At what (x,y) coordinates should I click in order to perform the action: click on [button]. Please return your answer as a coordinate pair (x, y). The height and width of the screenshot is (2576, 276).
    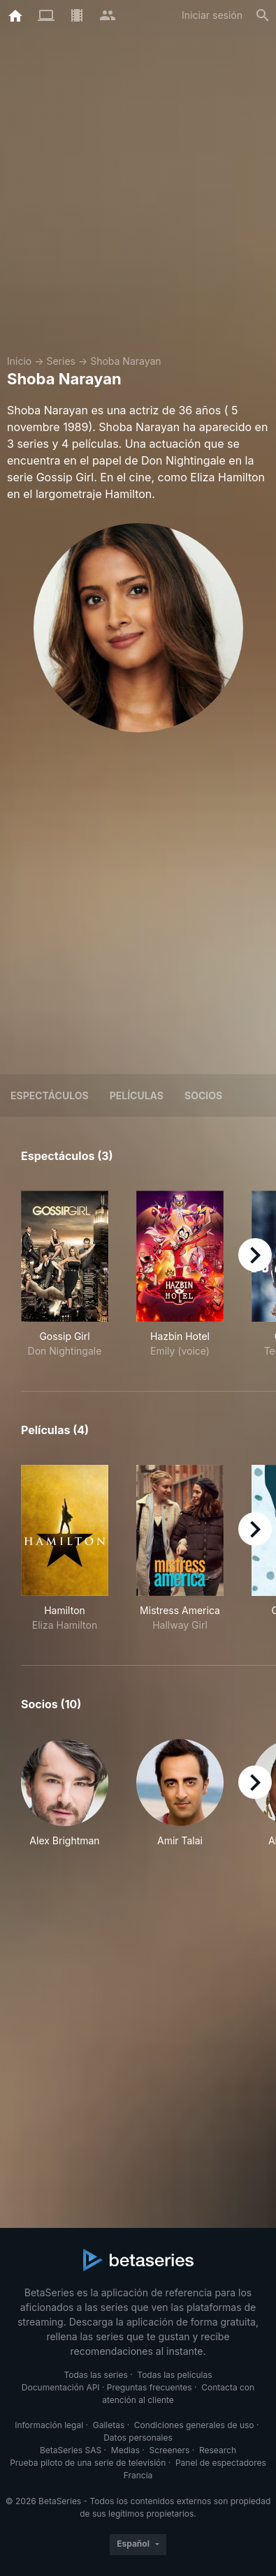
    Looking at the image, I should click on (64, 1793).